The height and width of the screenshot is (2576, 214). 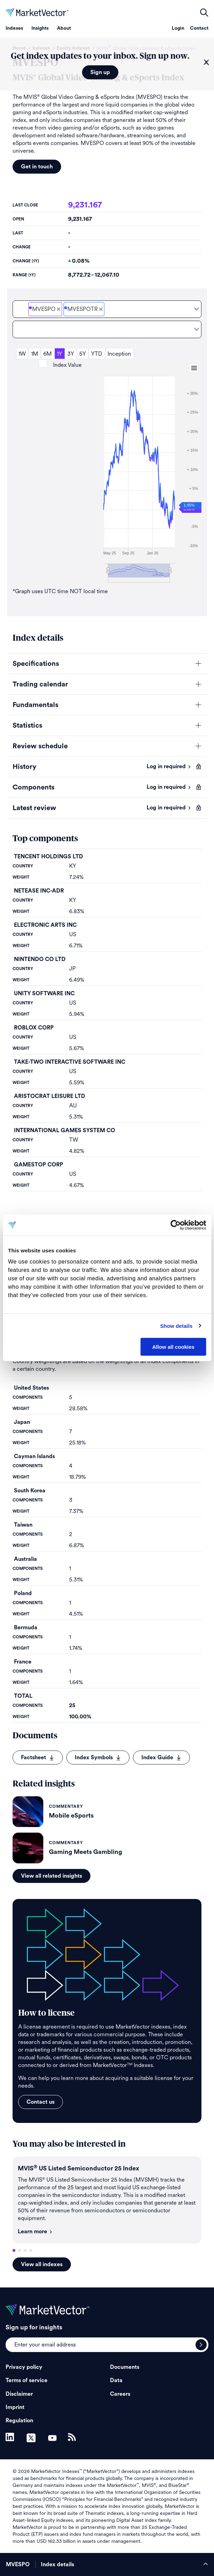 What do you see at coordinates (14, 28) in the screenshot?
I see `Indexes` at bounding box center [14, 28].